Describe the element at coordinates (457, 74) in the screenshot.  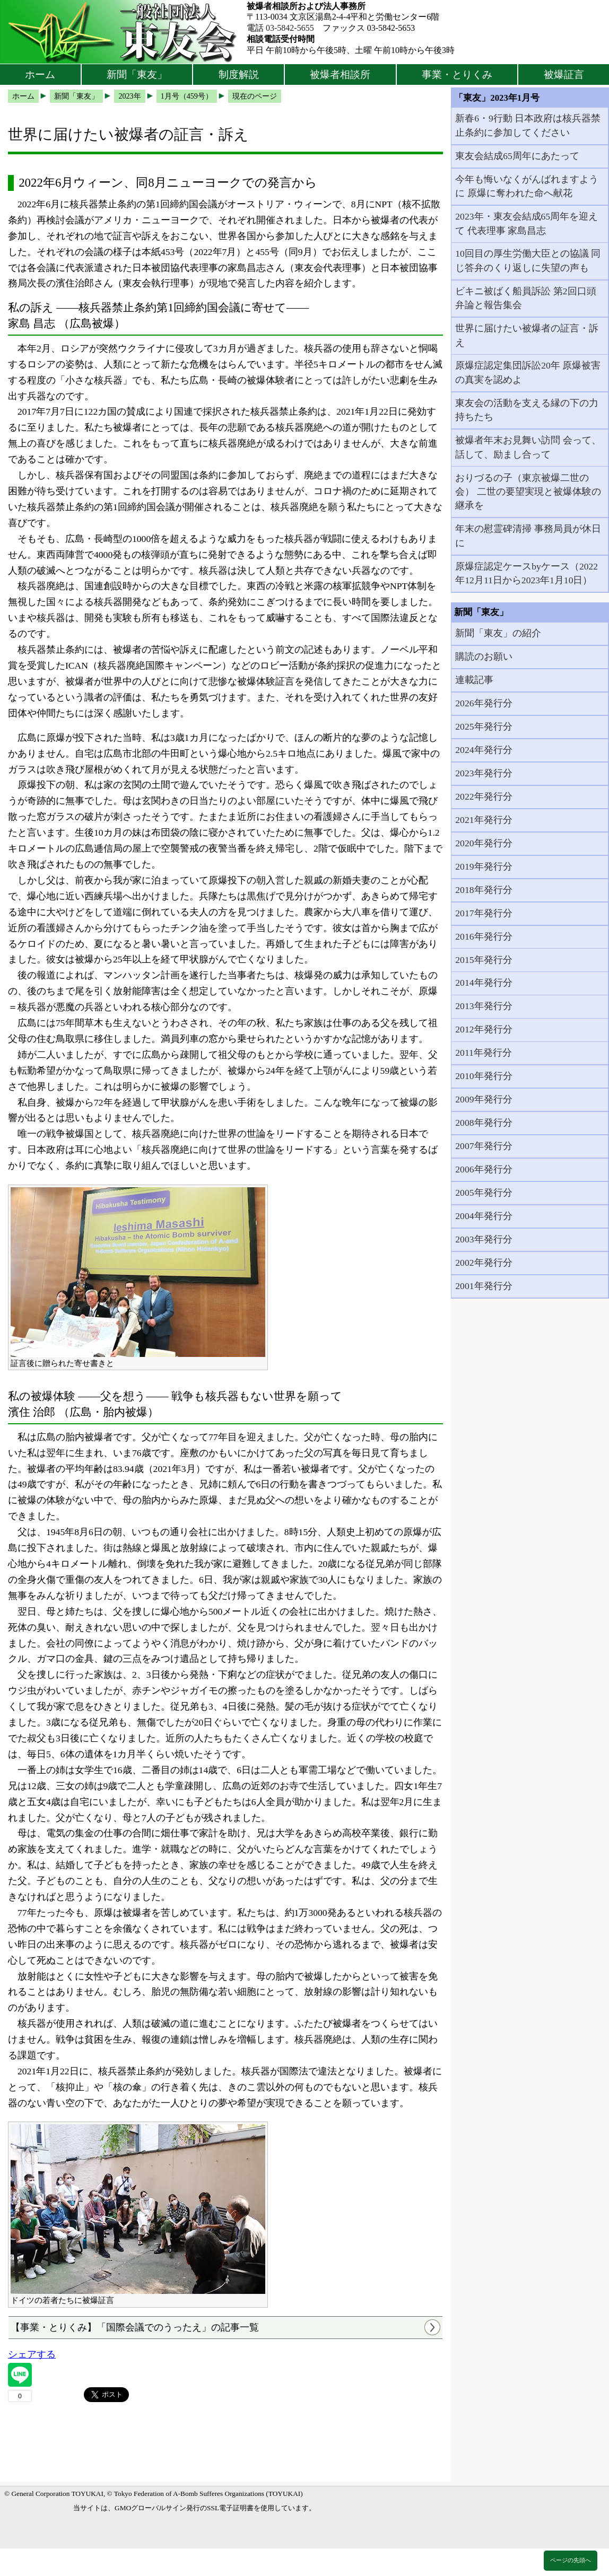
I see `事業・とりくみ` at that location.